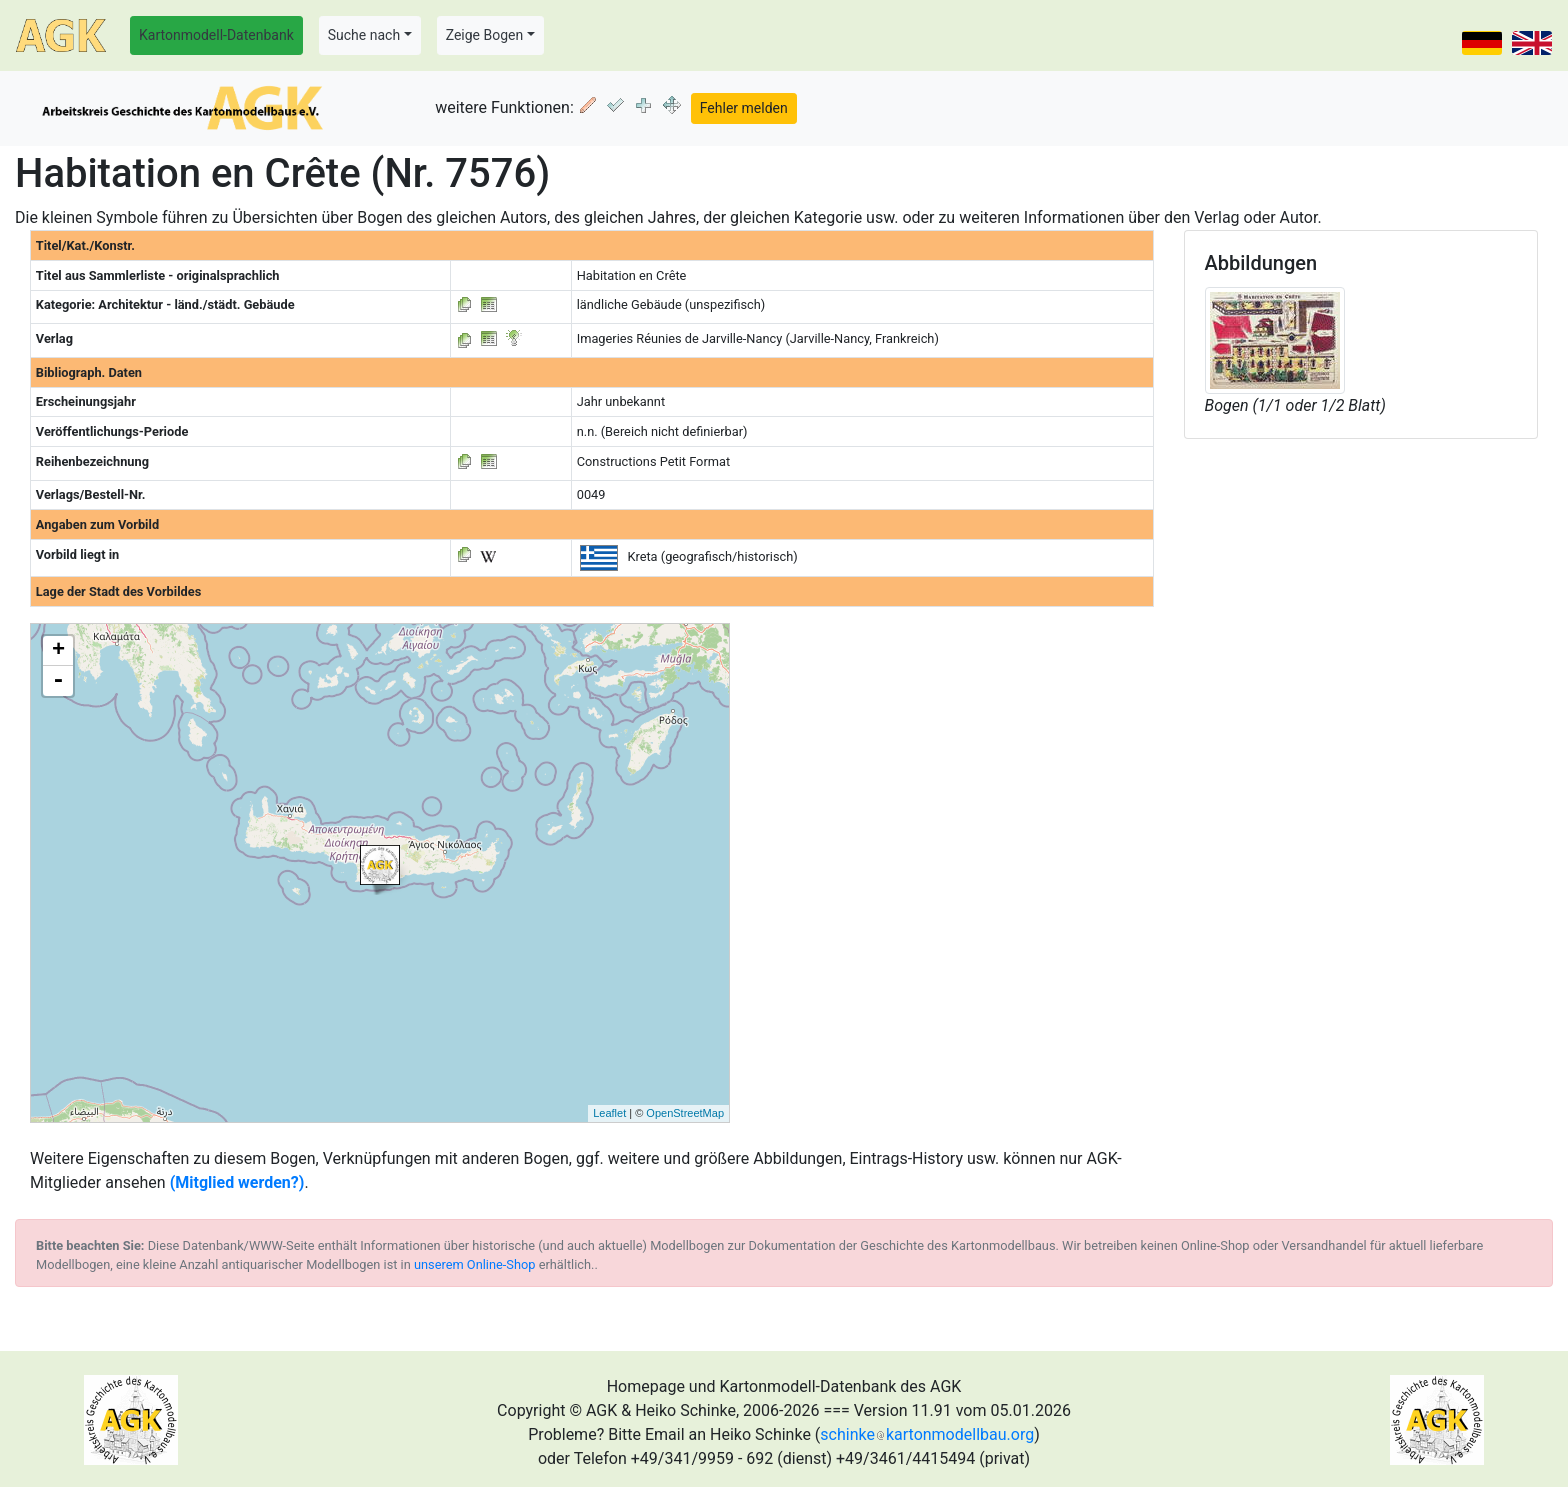  I want to click on - [button], so click(58, 681).